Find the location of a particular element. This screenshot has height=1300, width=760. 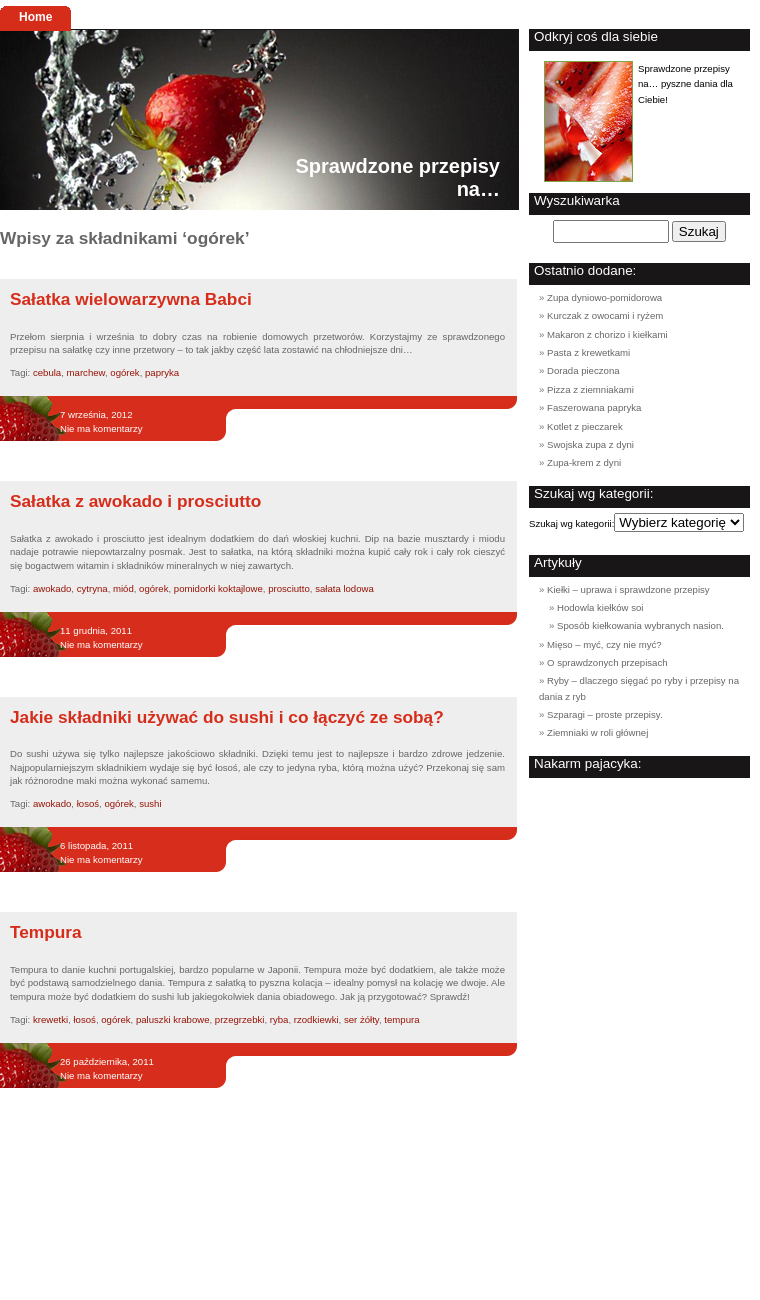

Zupa-krem z dyni is located at coordinates (584, 462).